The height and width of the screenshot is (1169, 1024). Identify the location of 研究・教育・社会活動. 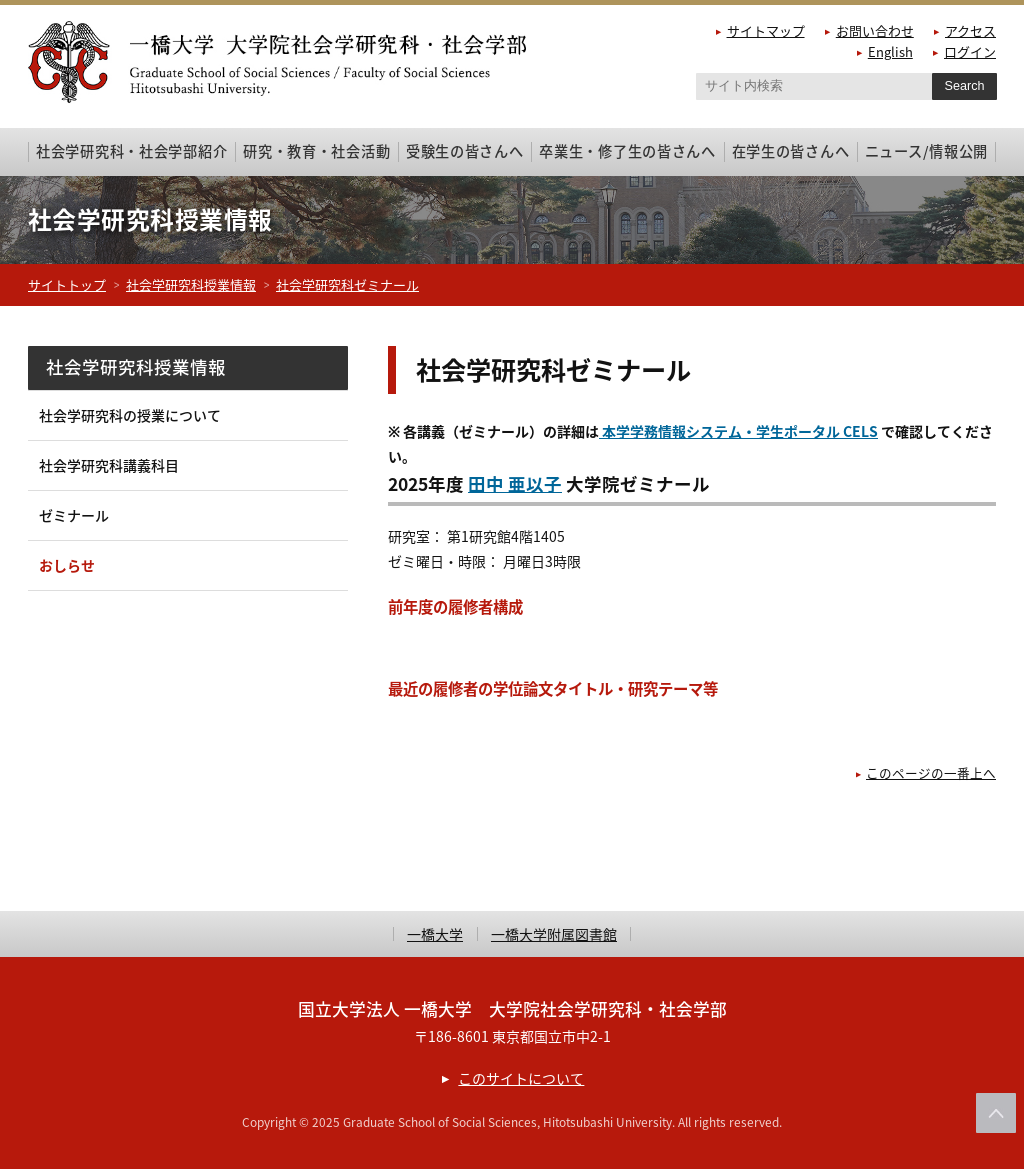
(316, 151).